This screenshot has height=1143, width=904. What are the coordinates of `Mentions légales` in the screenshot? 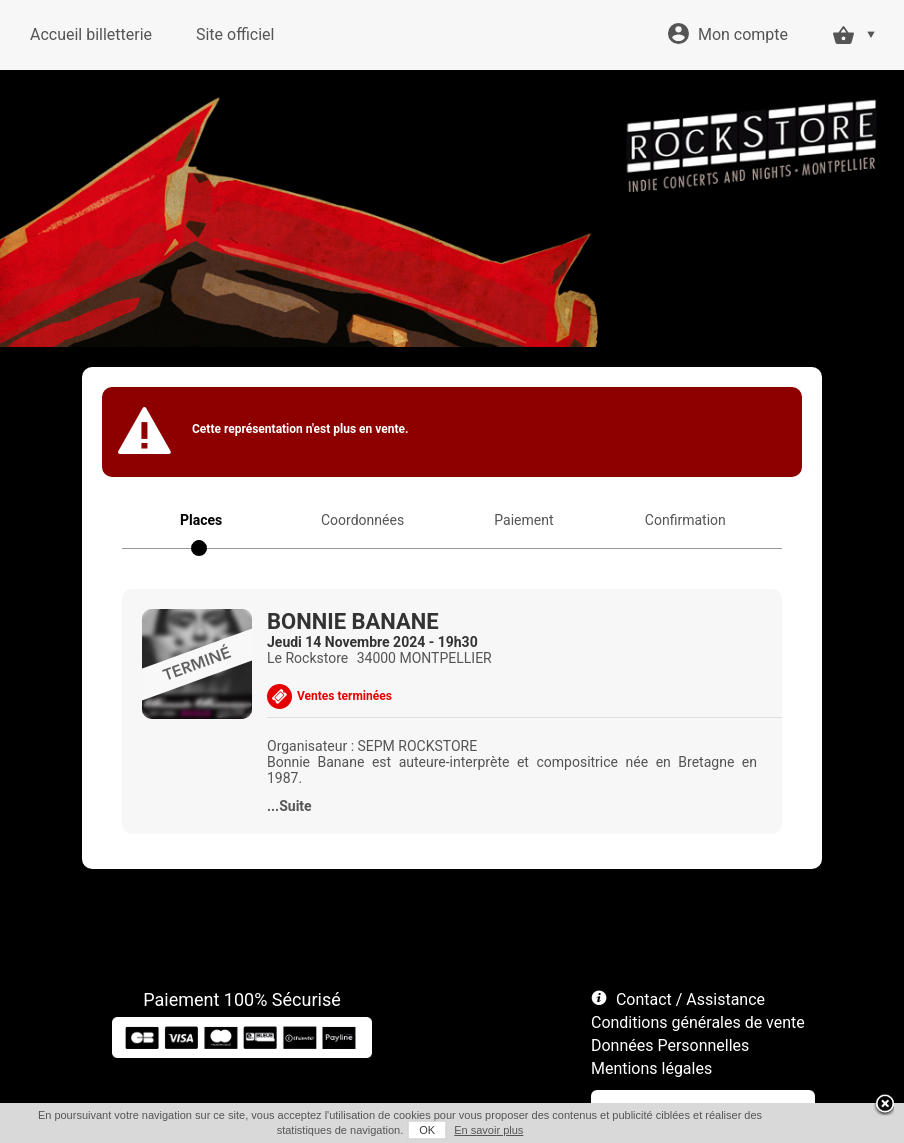 It's located at (651, 1068).